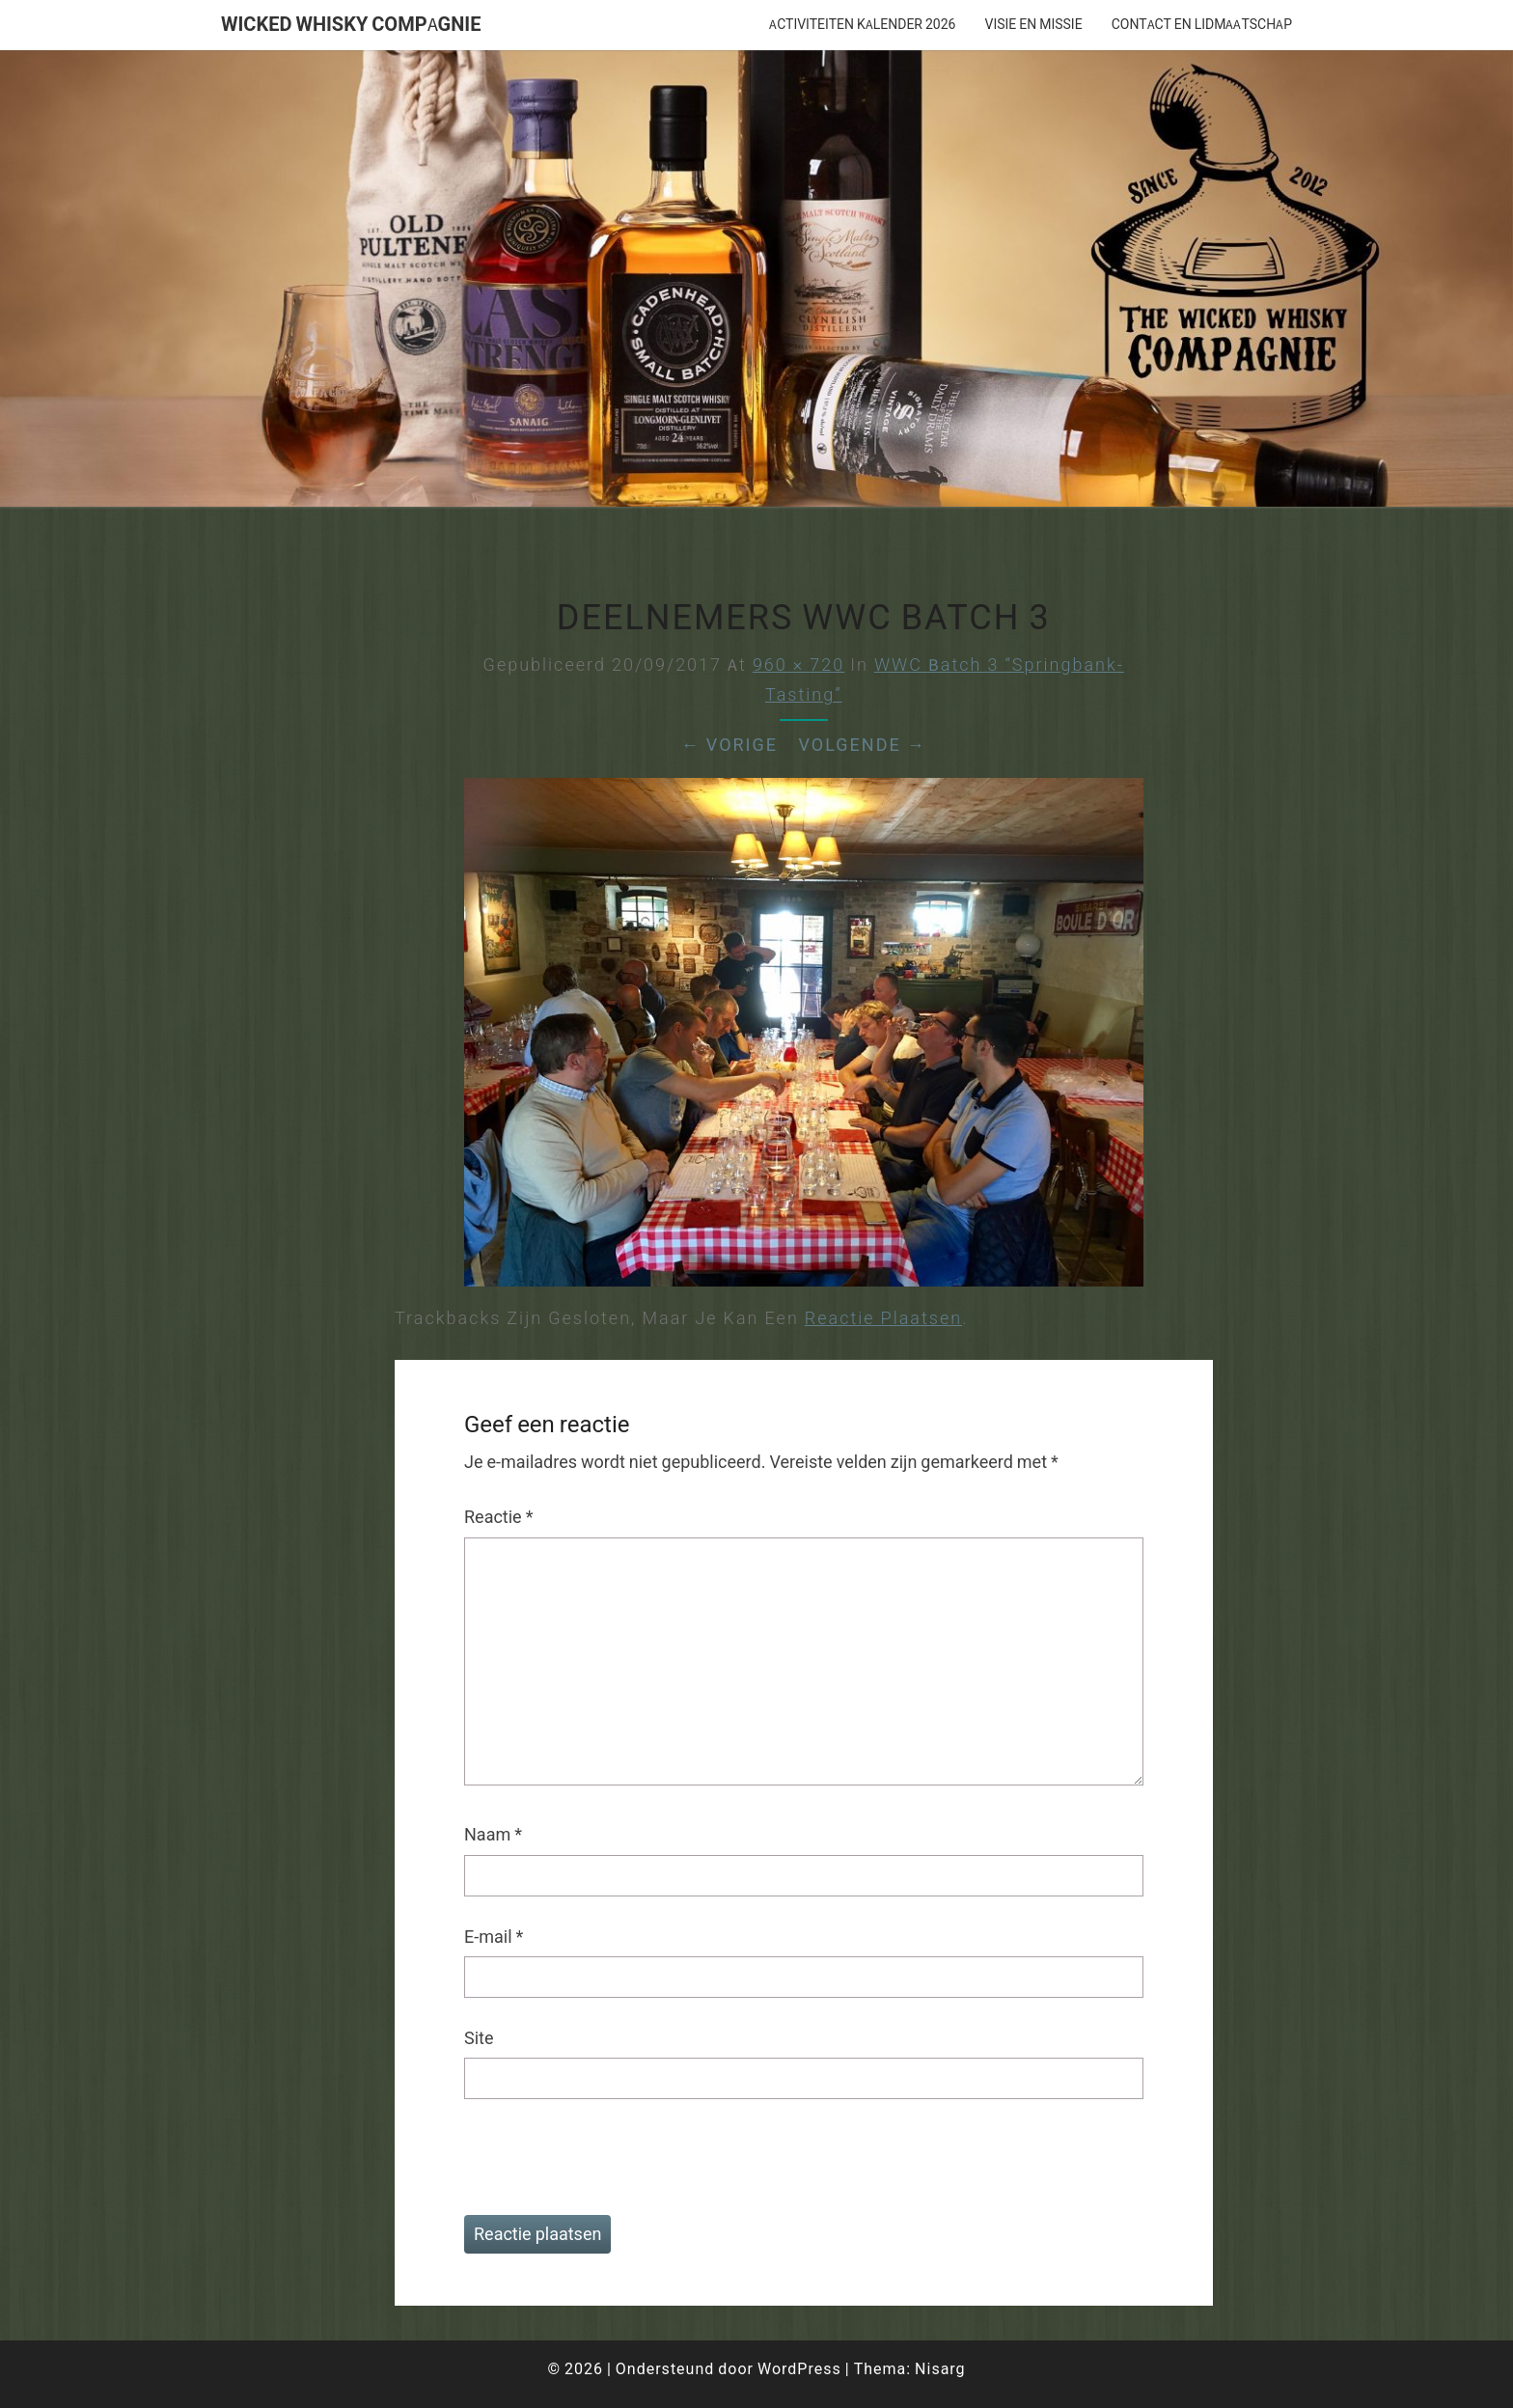 The image size is (1513, 2408). Describe the element at coordinates (351, 24) in the screenshot. I see `Wicked Whisky Compagnie` at that location.